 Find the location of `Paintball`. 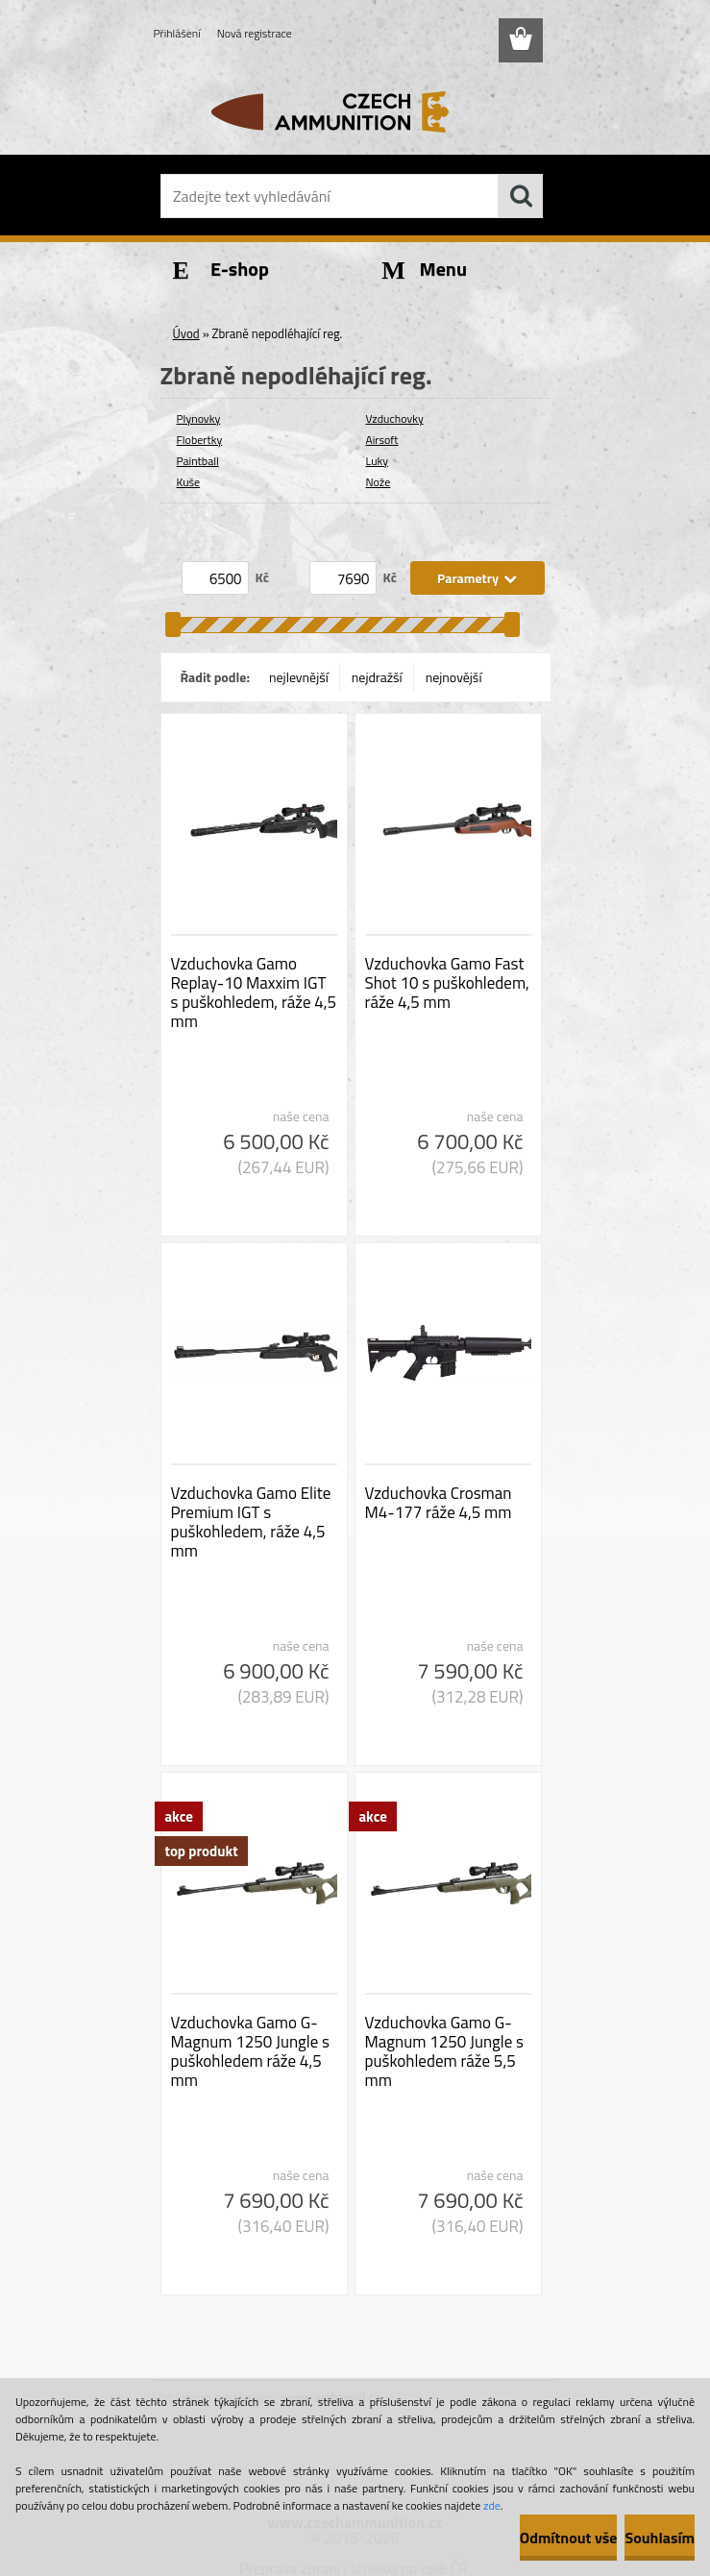

Paintball is located at coordinates (198, 461).